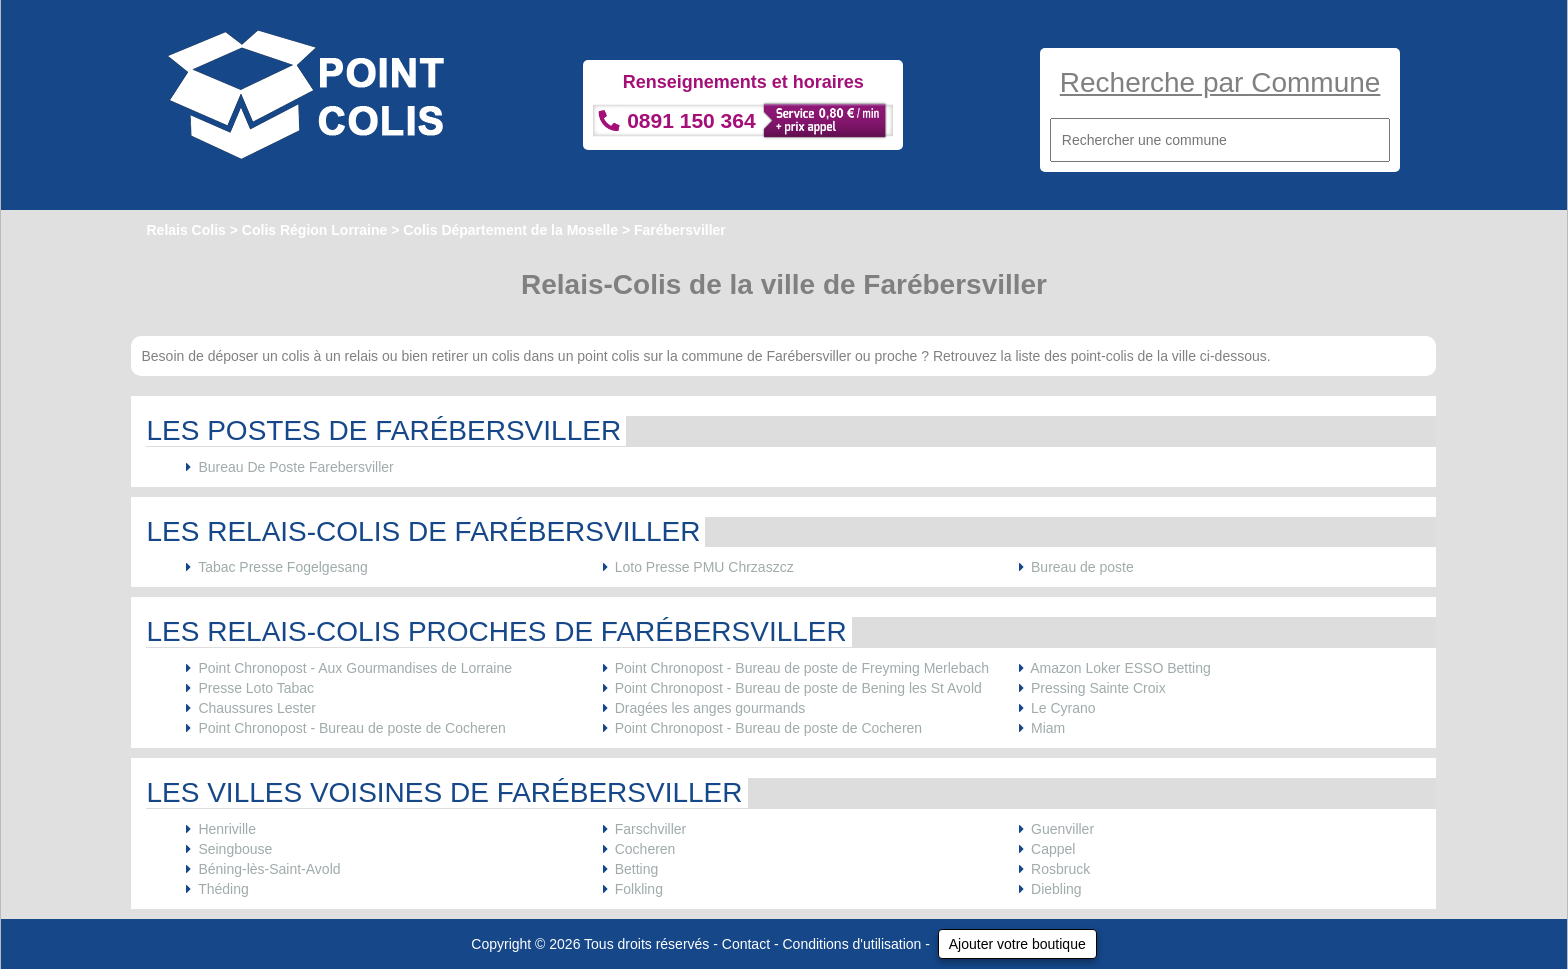 The height and width of the screenshot is (969, 1568). Describe the element at coordinates (1060, 869) in the screenshot. I see `Rosbruck` at that location.